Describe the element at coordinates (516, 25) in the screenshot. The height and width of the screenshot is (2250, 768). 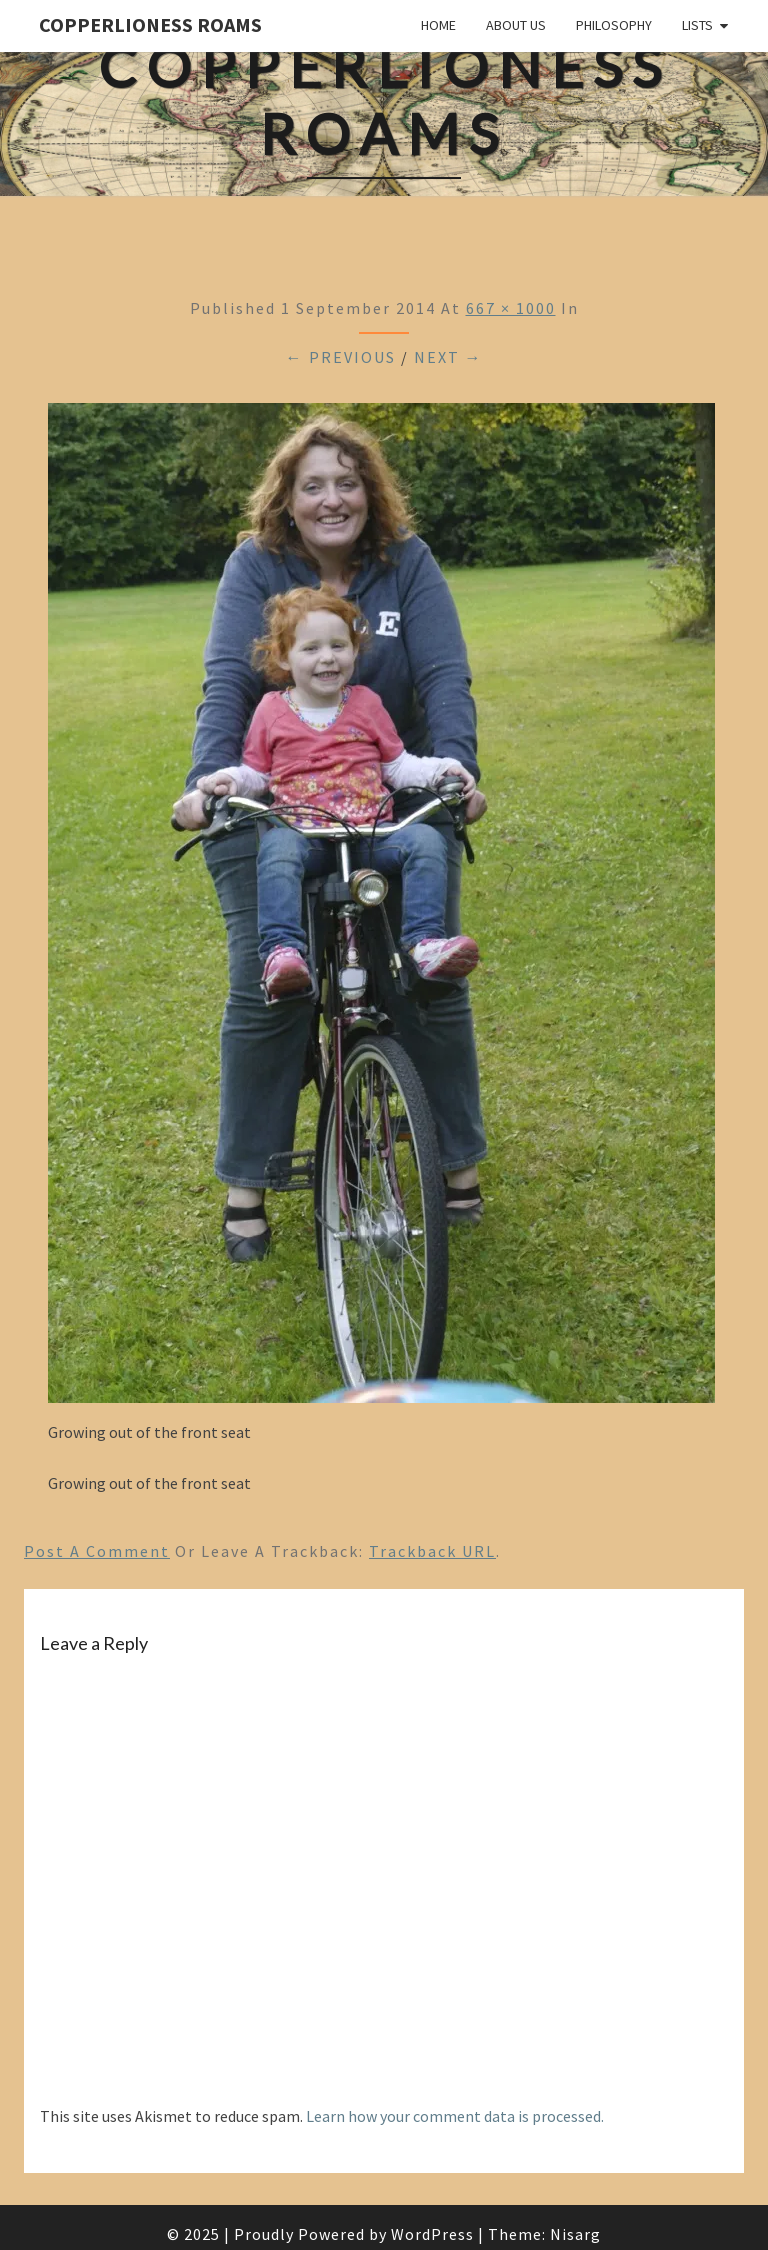
I see `About Us` at that location.